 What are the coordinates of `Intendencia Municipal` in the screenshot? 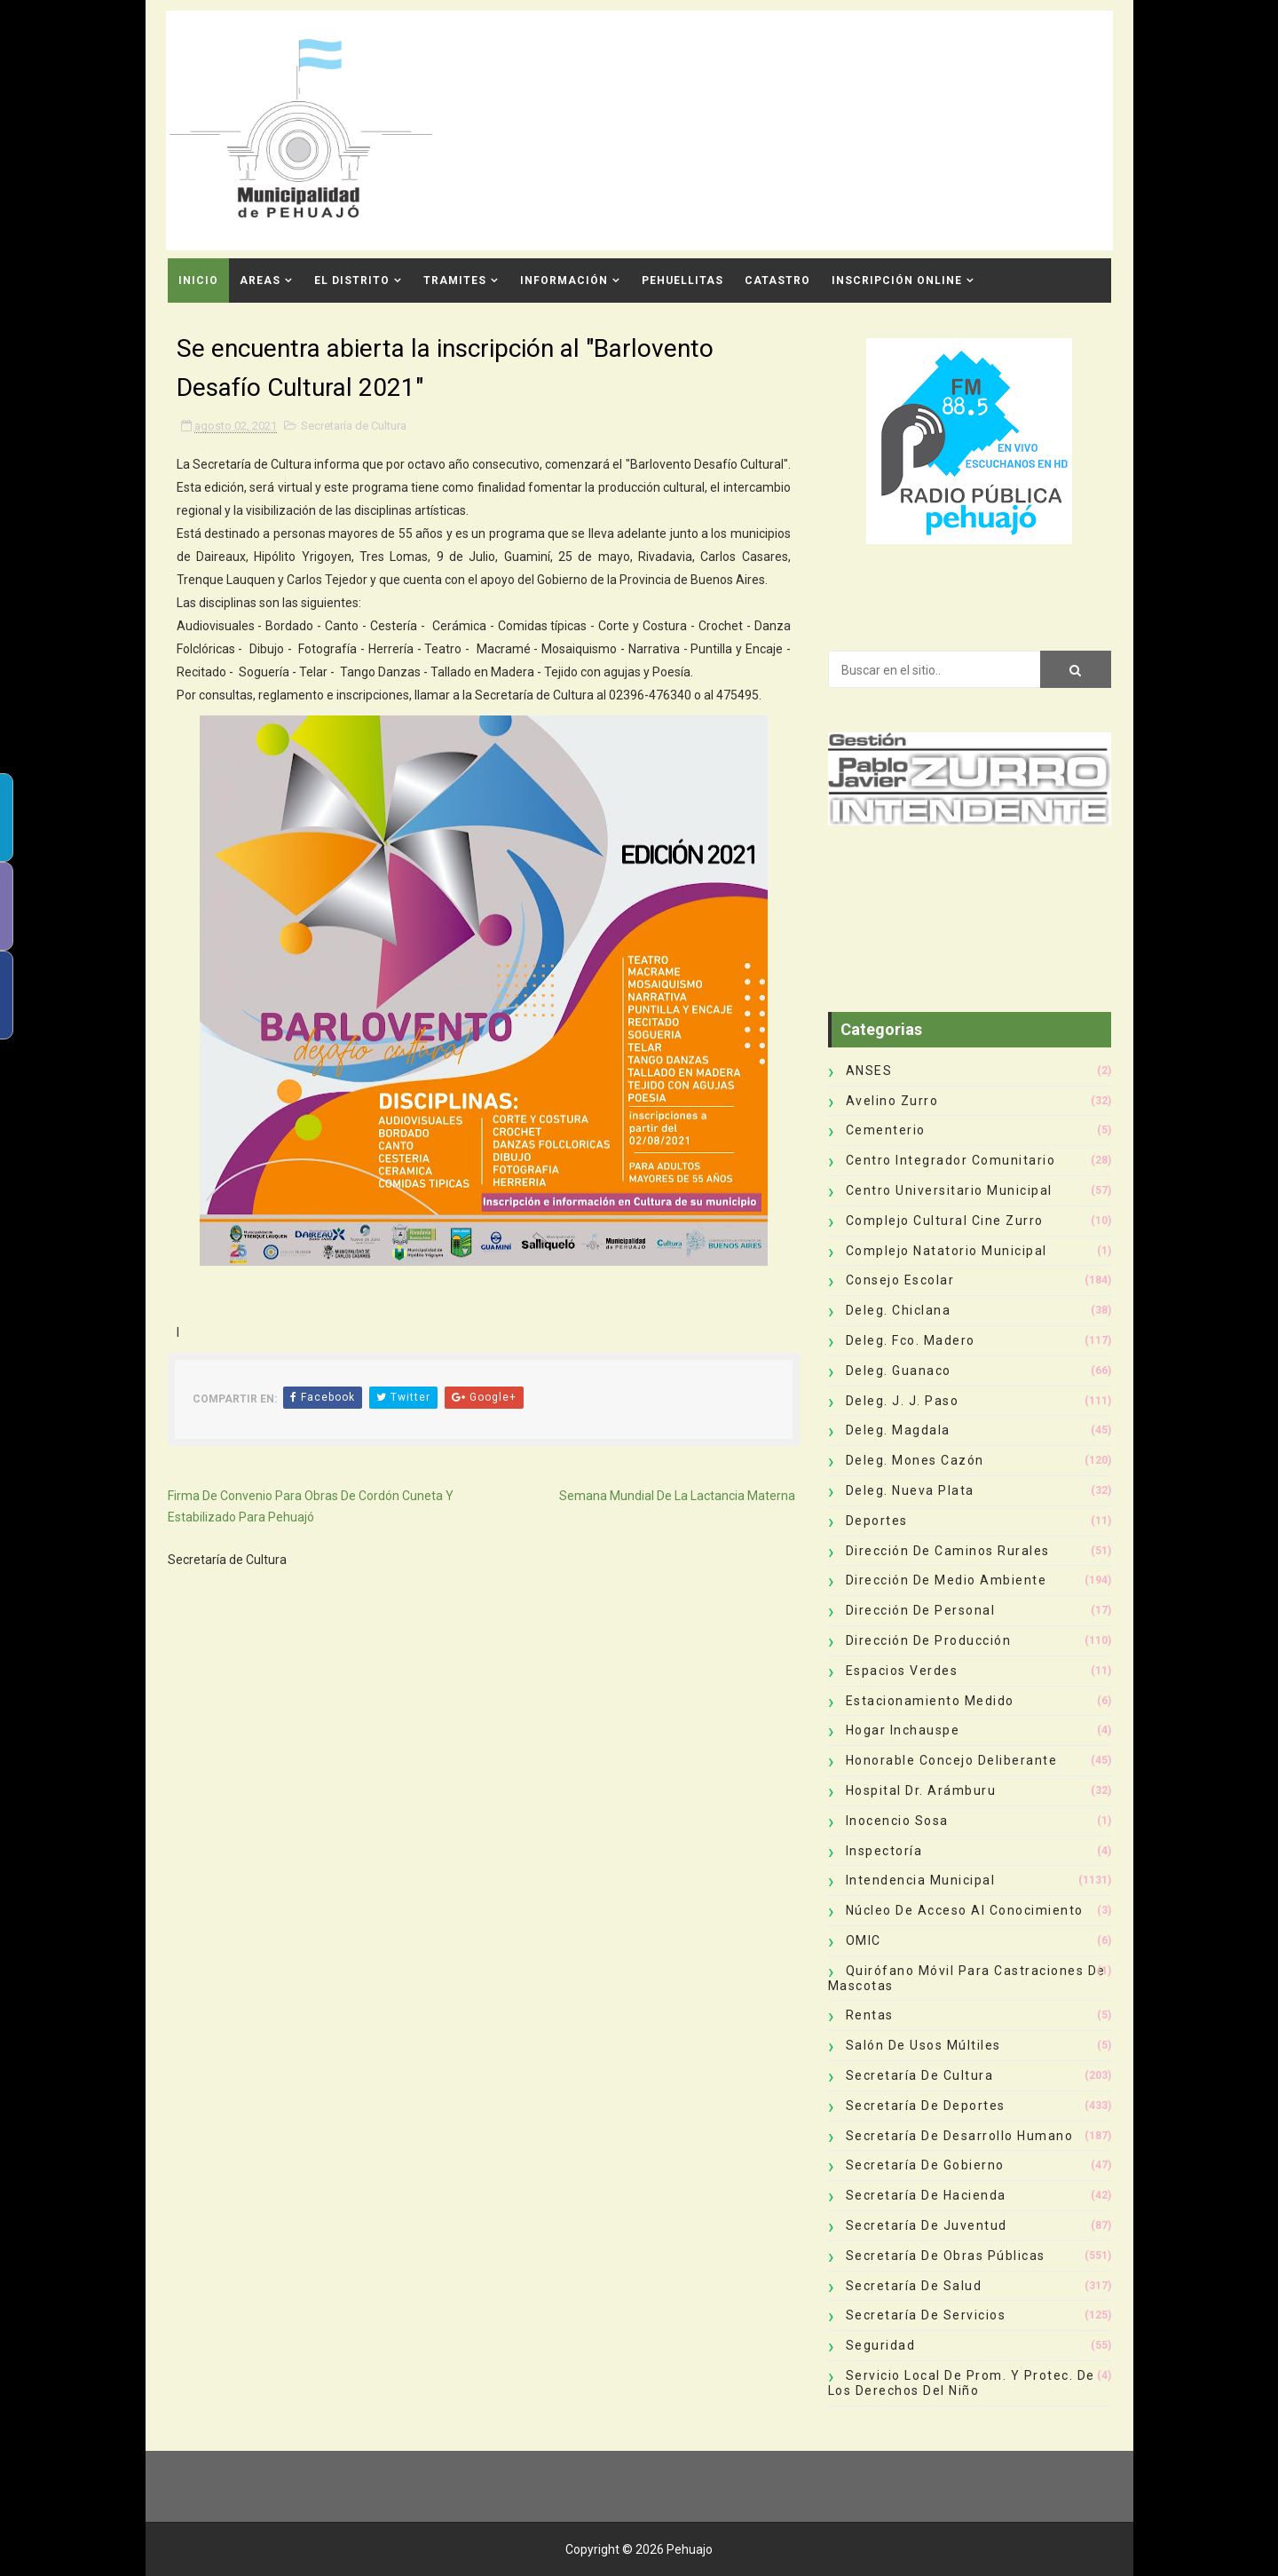 It's located at (921, 1880).